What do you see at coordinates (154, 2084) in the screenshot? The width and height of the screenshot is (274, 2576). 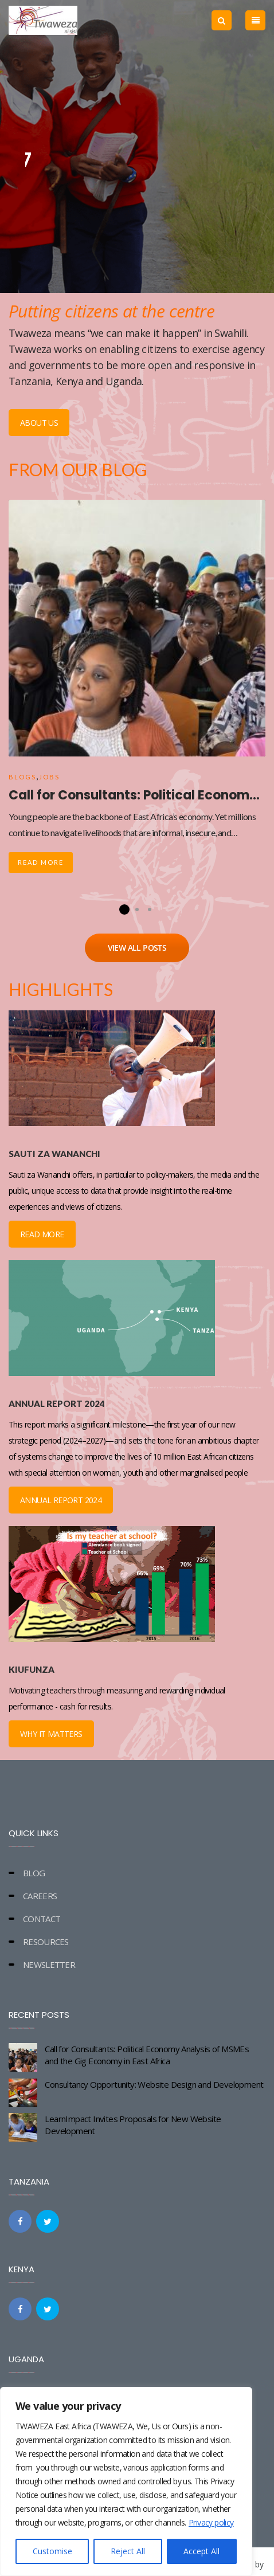 I see `Consultancy Opportunity: Website Design and Development` at bounding box center [154, 2084].